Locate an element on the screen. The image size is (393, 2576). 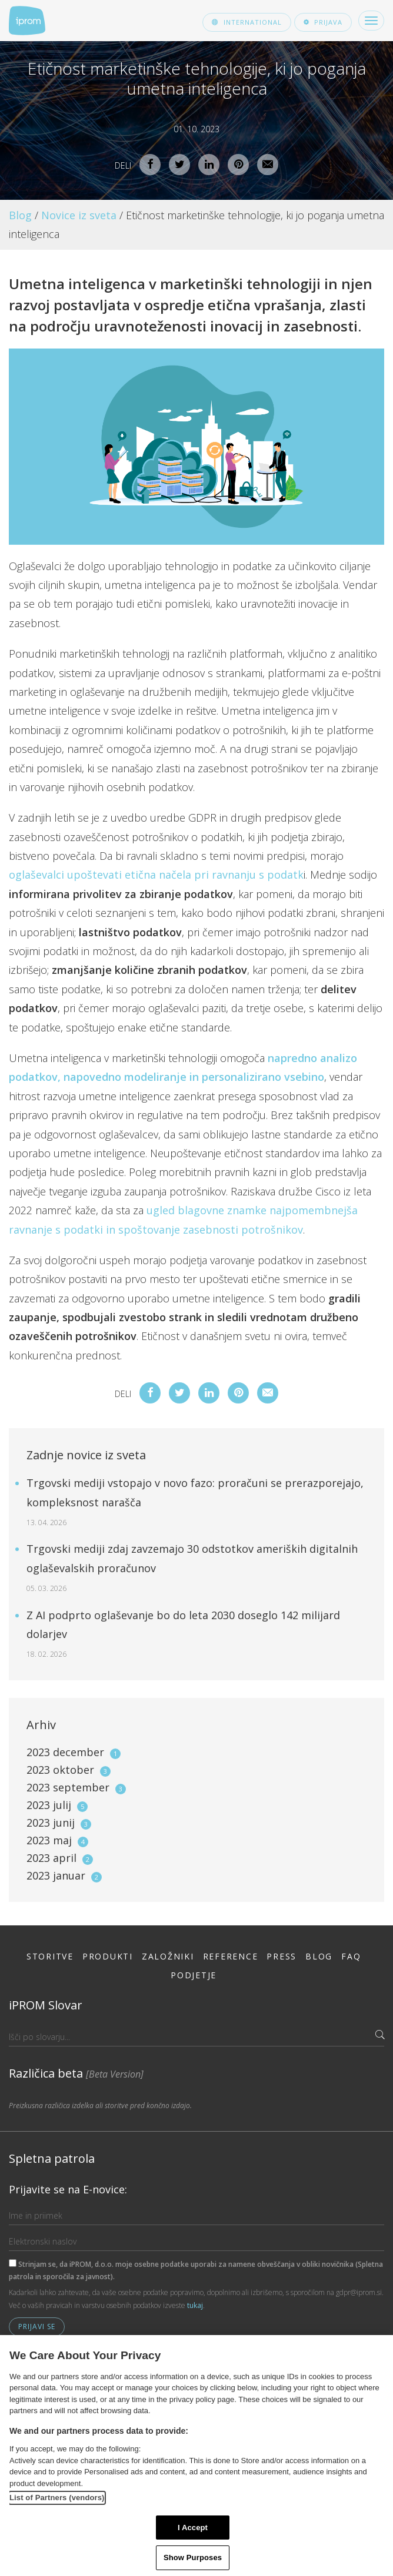
Reference is located at coordinates (230, 1956).